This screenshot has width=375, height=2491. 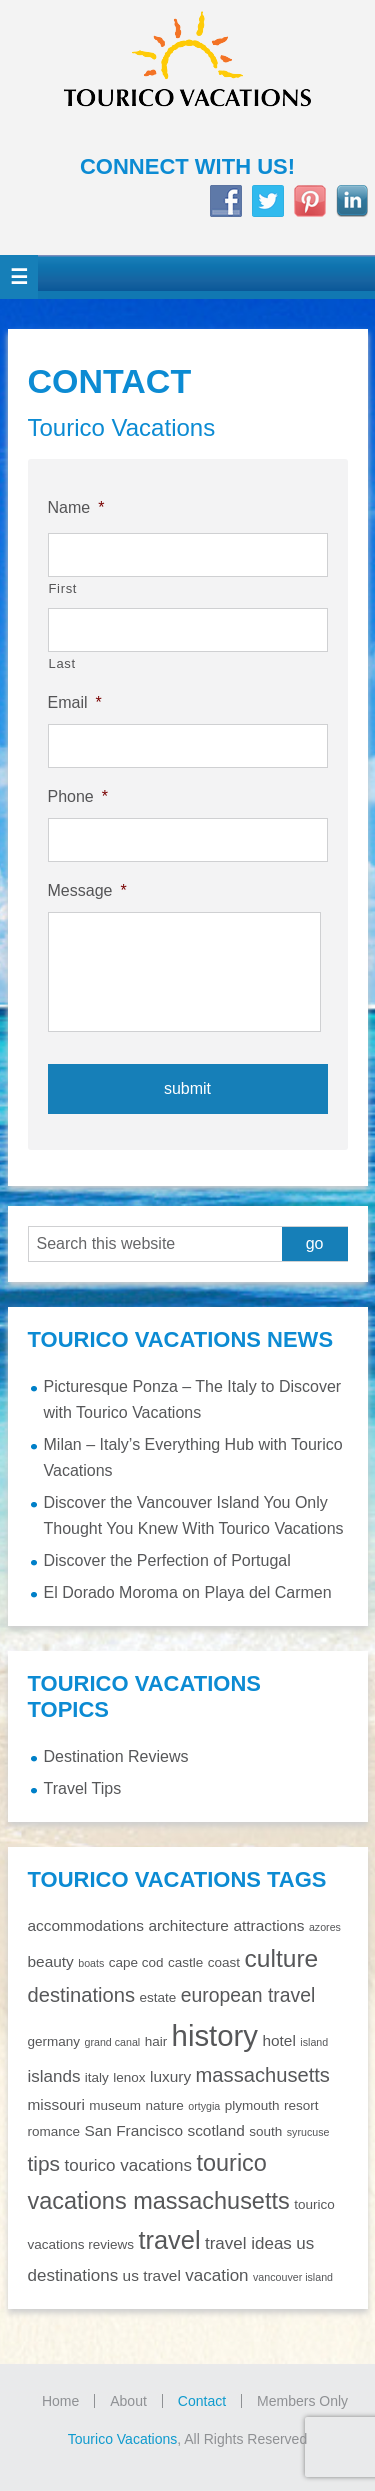 What do you see at coordinates (83, 1788) in the screenshot?
I see `Travel Tips` at bounding box center [83, 1788].